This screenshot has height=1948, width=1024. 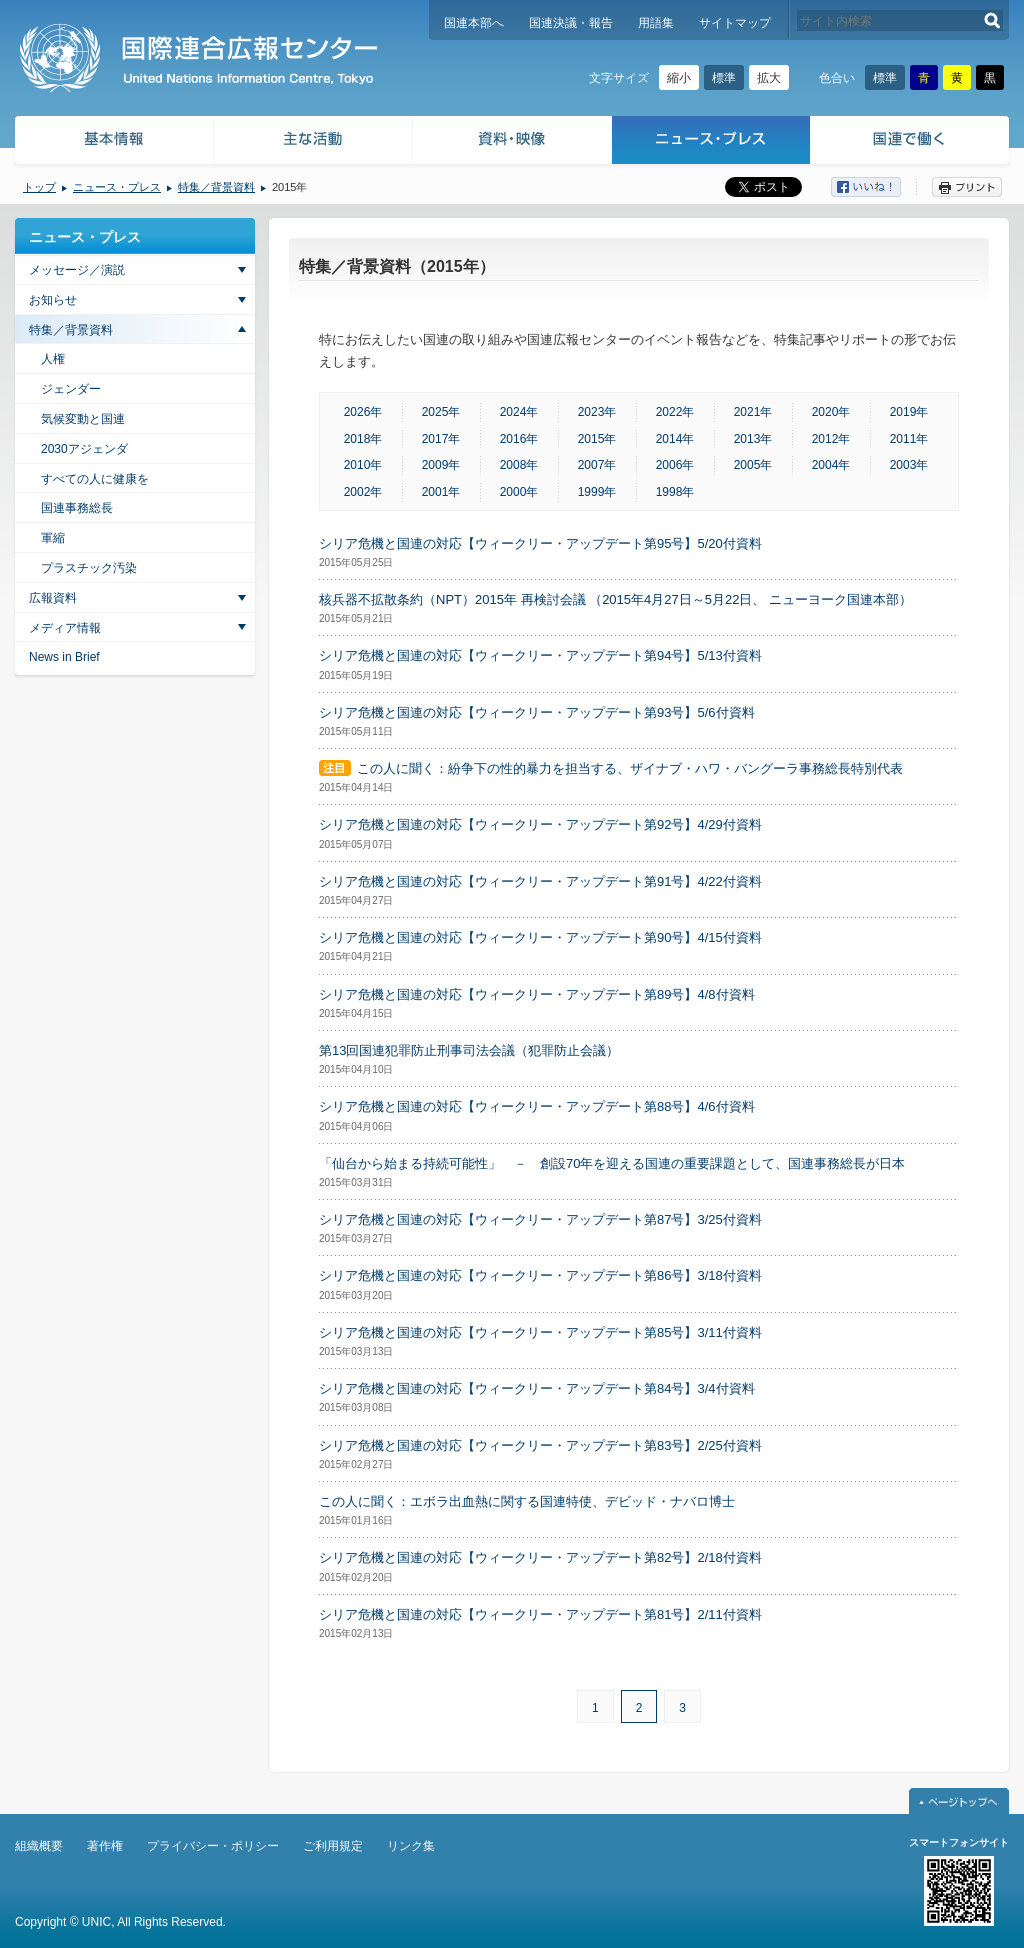 What do you see at coordinates (540, 824) in the screenshot?
I see `シリア危機と国連の対応【ウィークリー・アップデート第92号】4/29付資料` at bounding box center [540, 824].